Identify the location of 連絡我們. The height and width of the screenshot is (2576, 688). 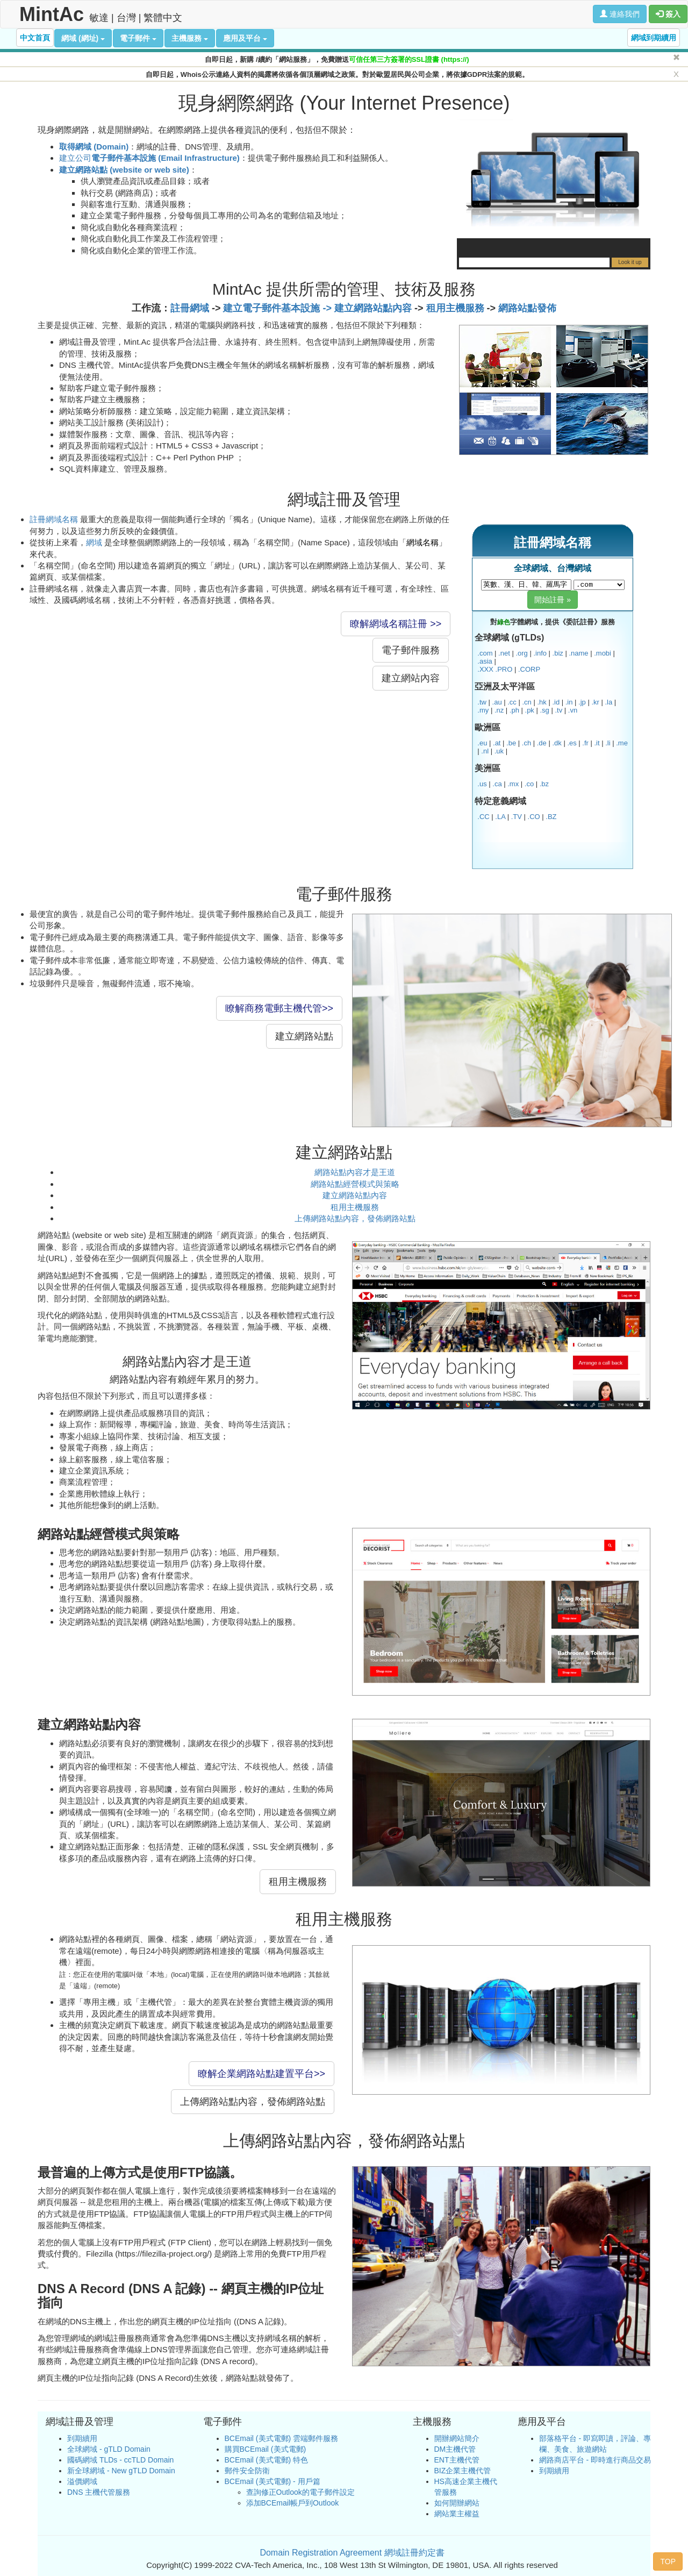
(620, 14).